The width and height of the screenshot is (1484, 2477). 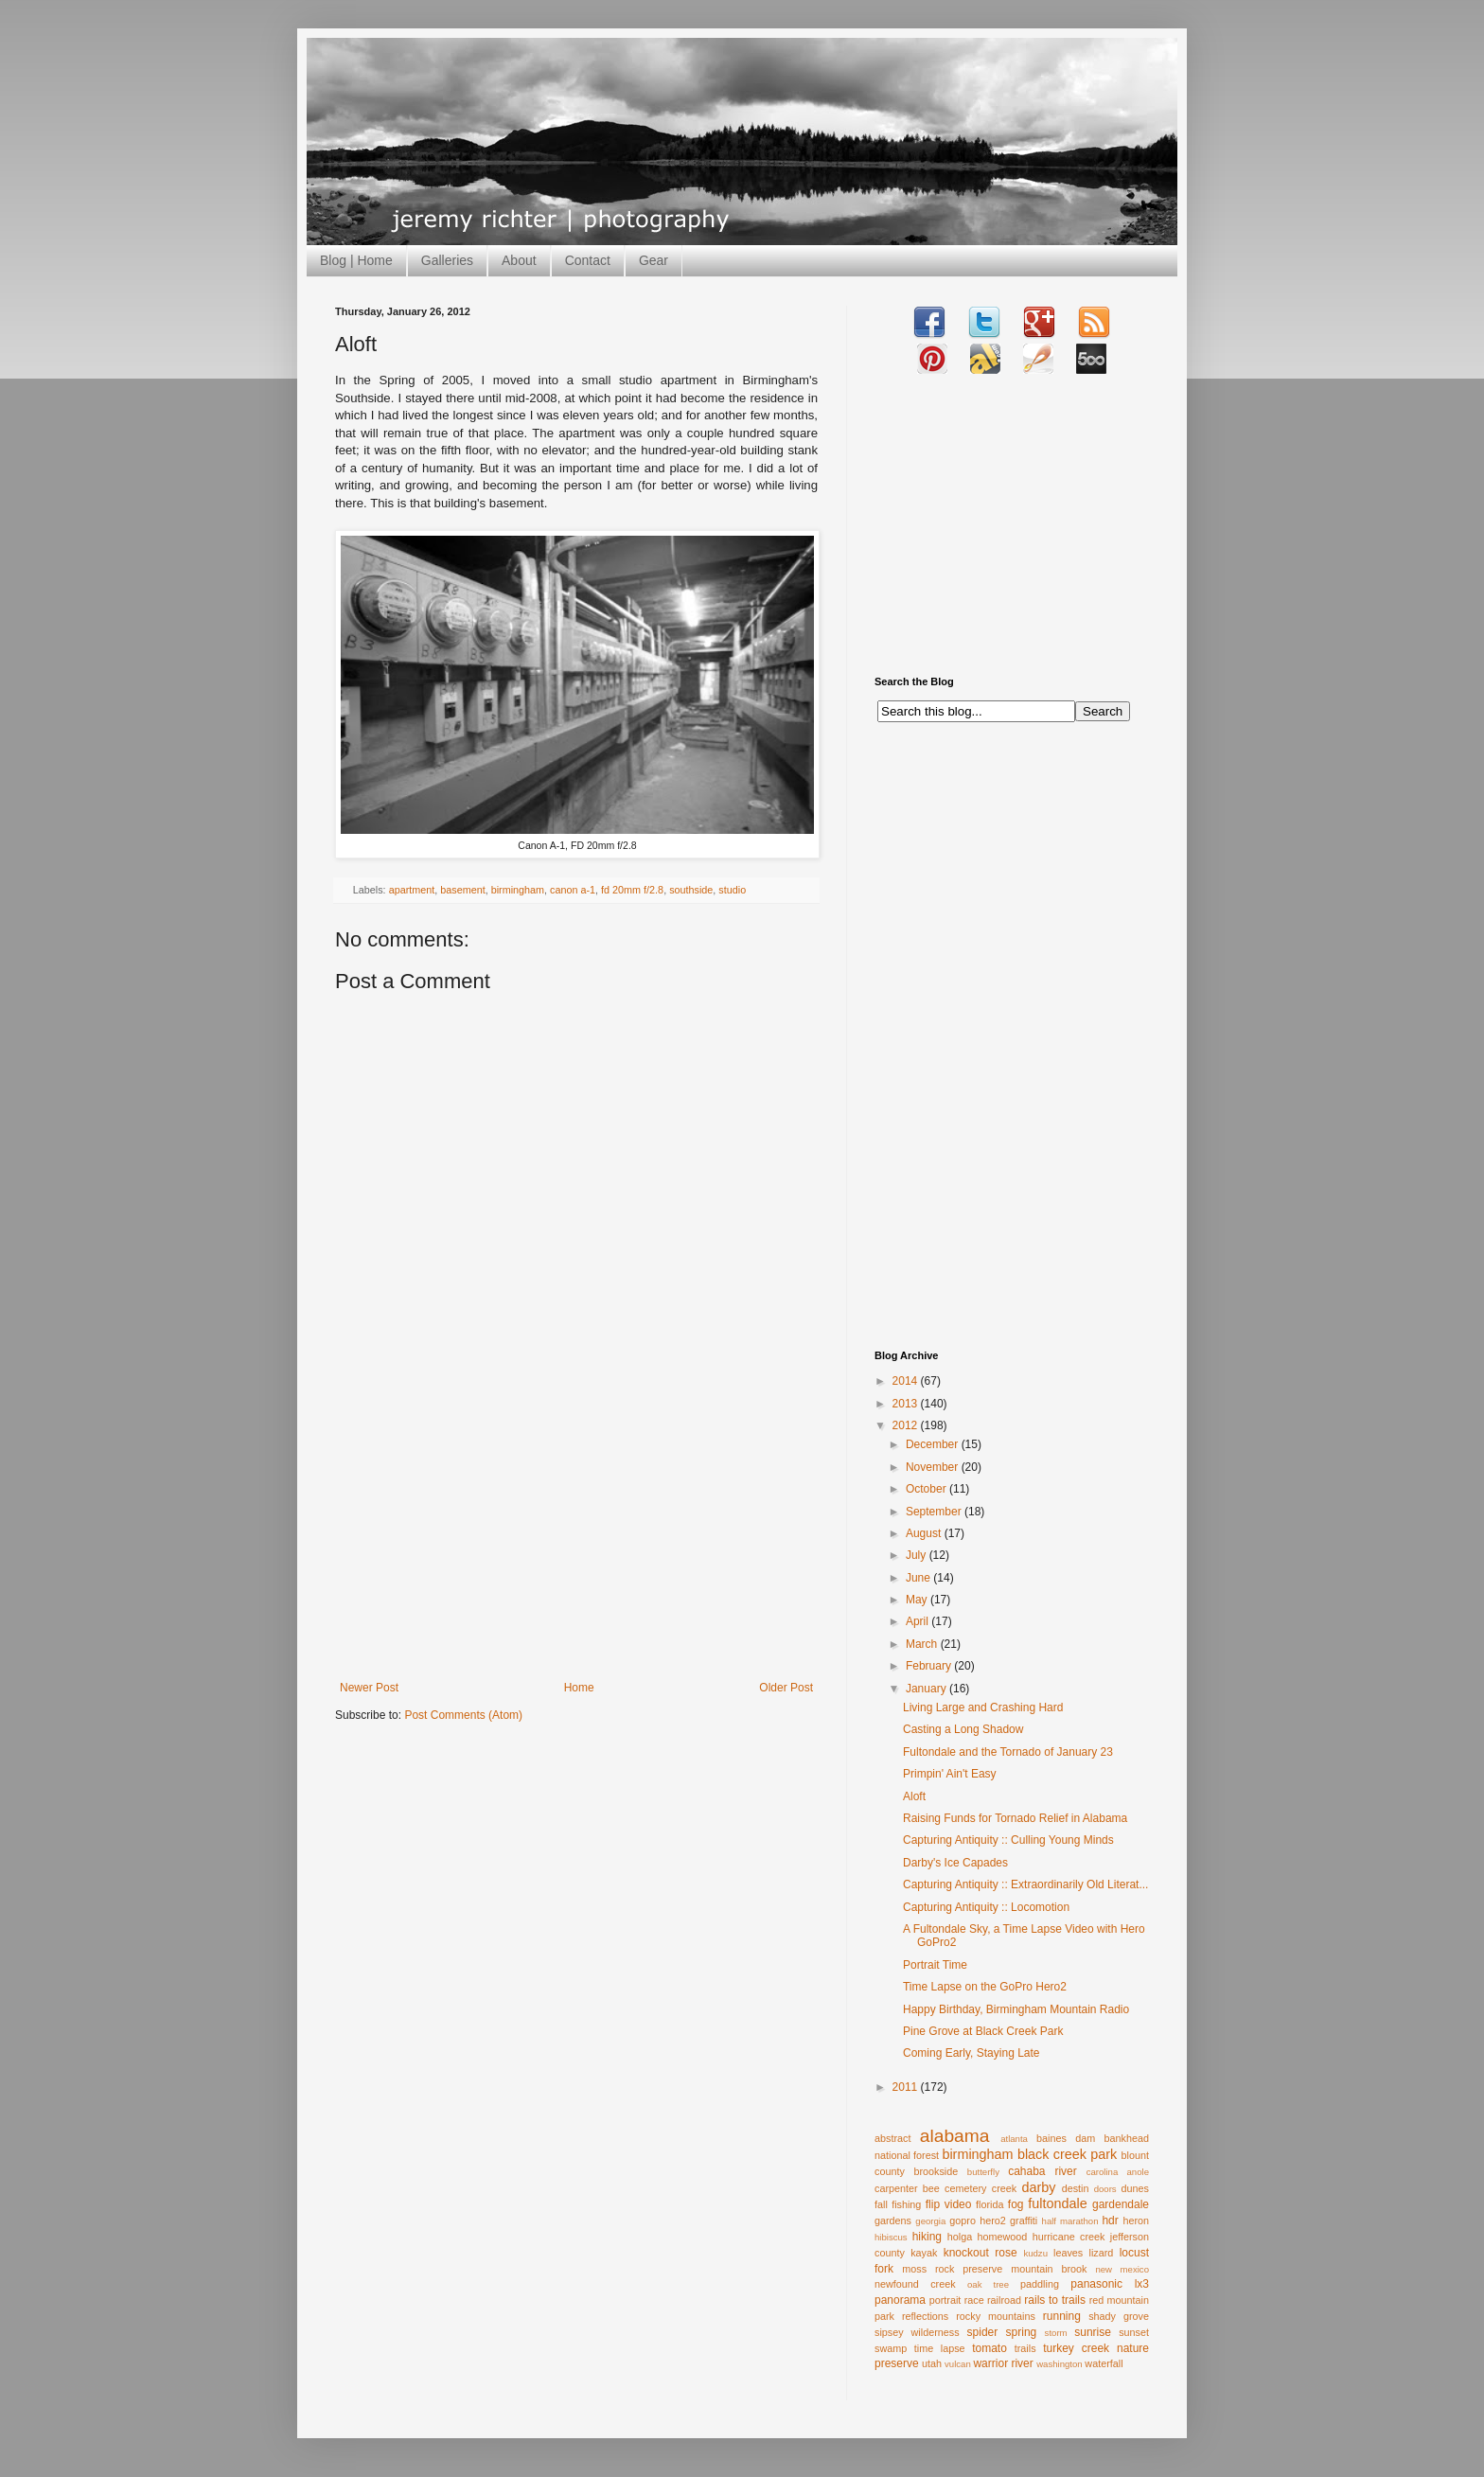 What do you see at coordinates (1008, 1840) in the screenshot?
I see `Capturing Antiquity :: Culling Young Minds` at bounding box center [1008, 1840].